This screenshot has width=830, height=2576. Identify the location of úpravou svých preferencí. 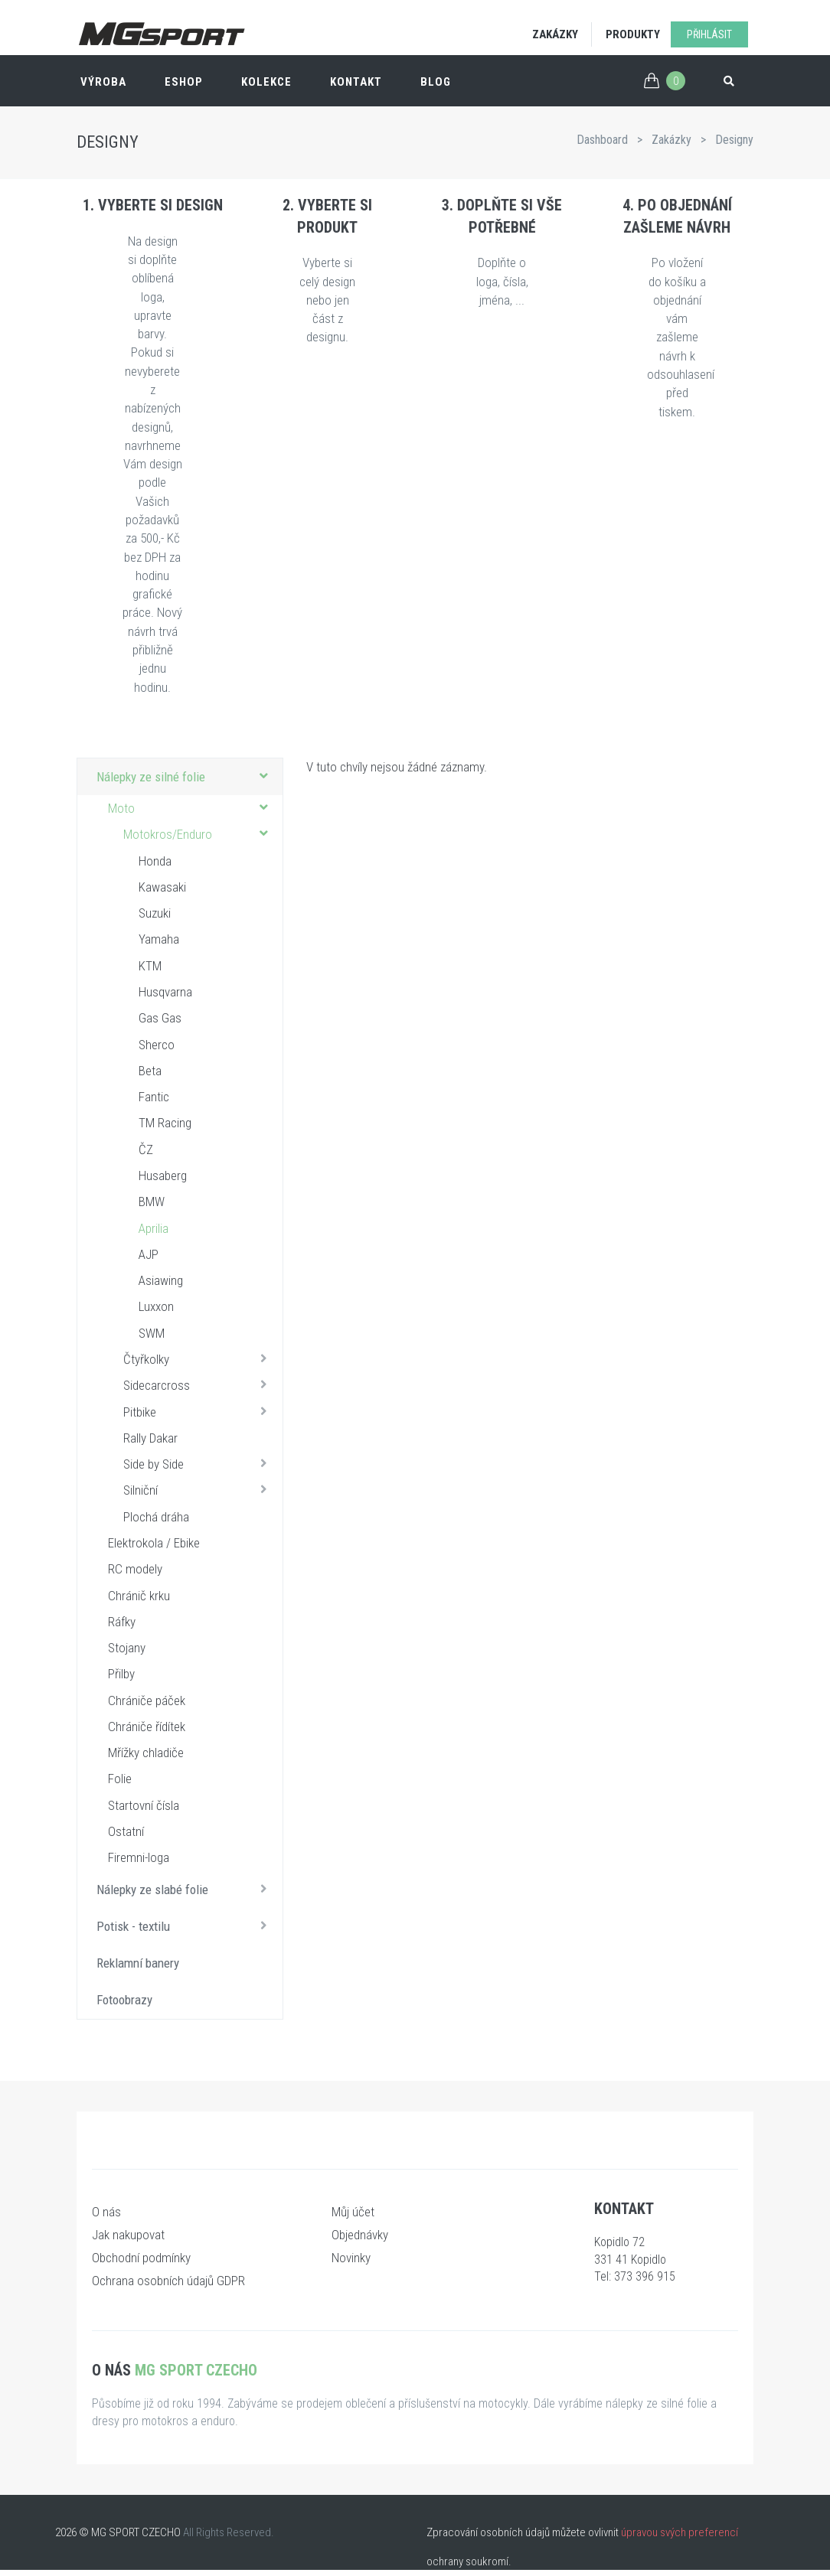
(679, 2532).